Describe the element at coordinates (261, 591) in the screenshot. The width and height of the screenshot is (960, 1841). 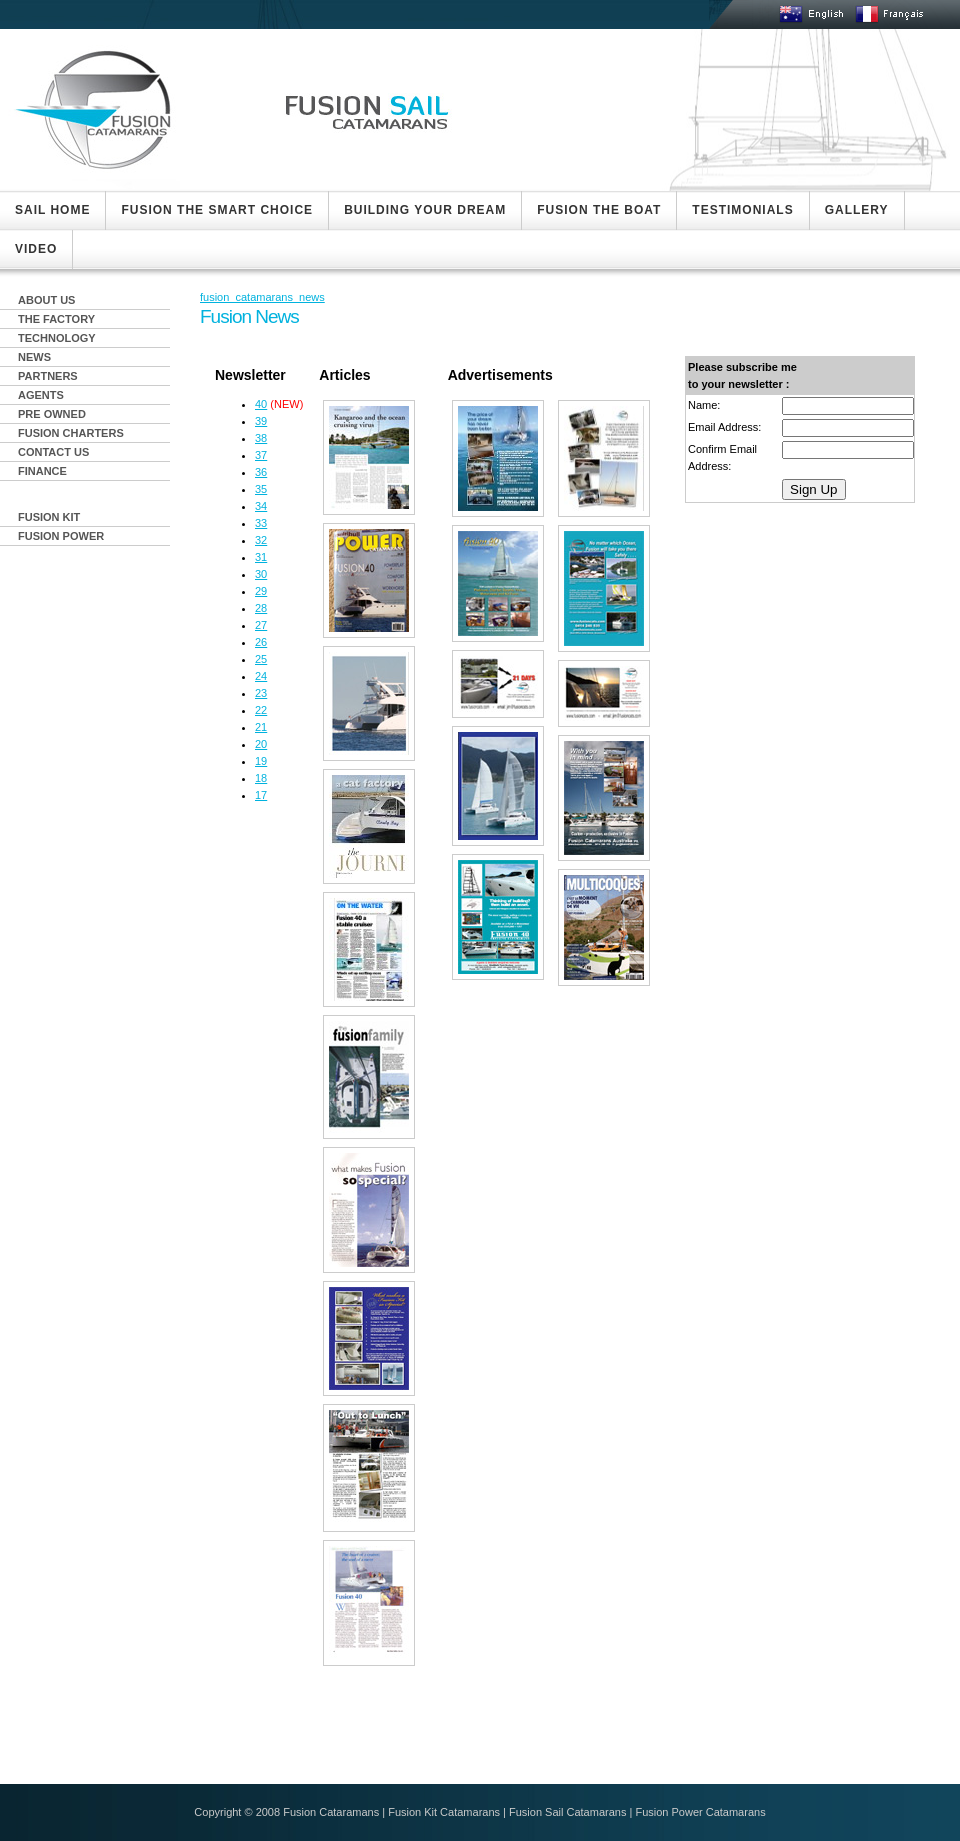
I see `29` at that location.